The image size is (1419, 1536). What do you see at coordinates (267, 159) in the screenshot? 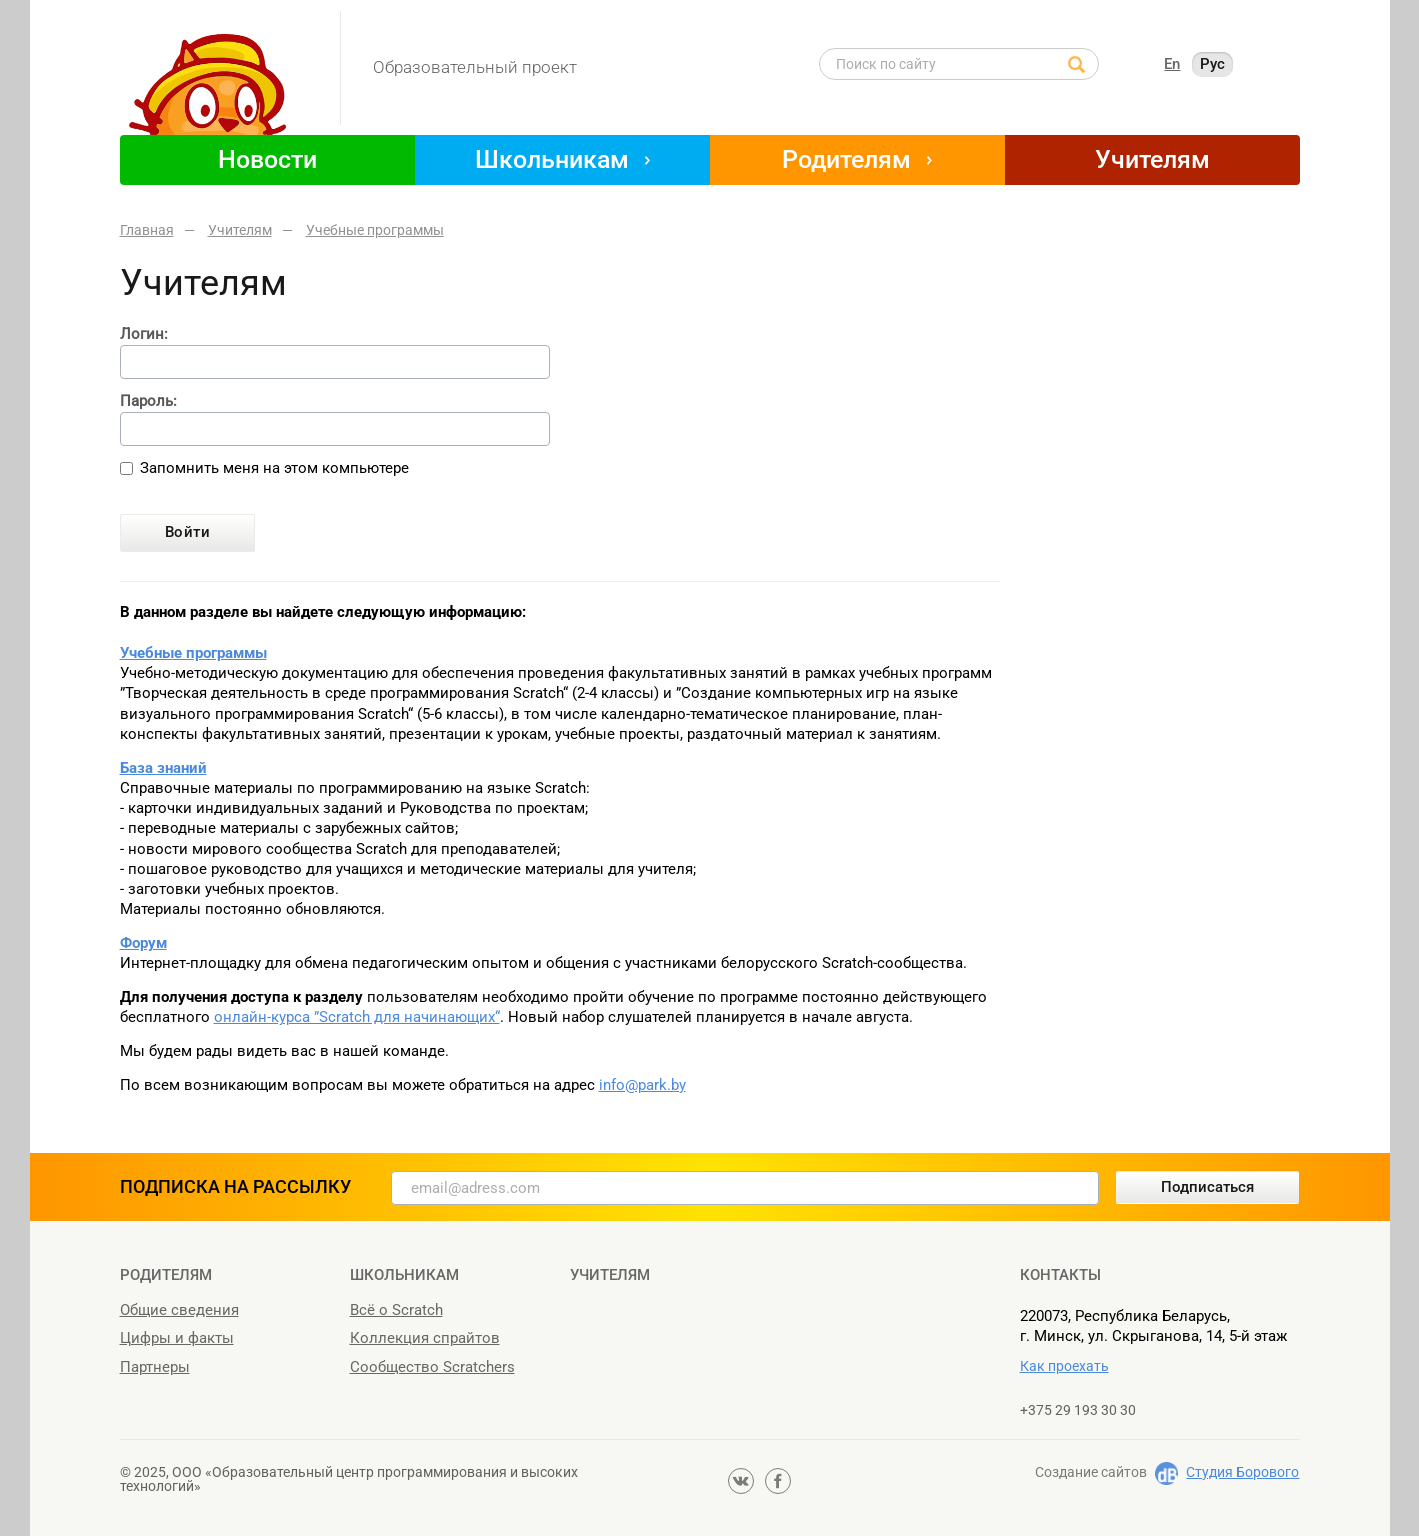
I see `Новости` at bounding box center [267, 159].